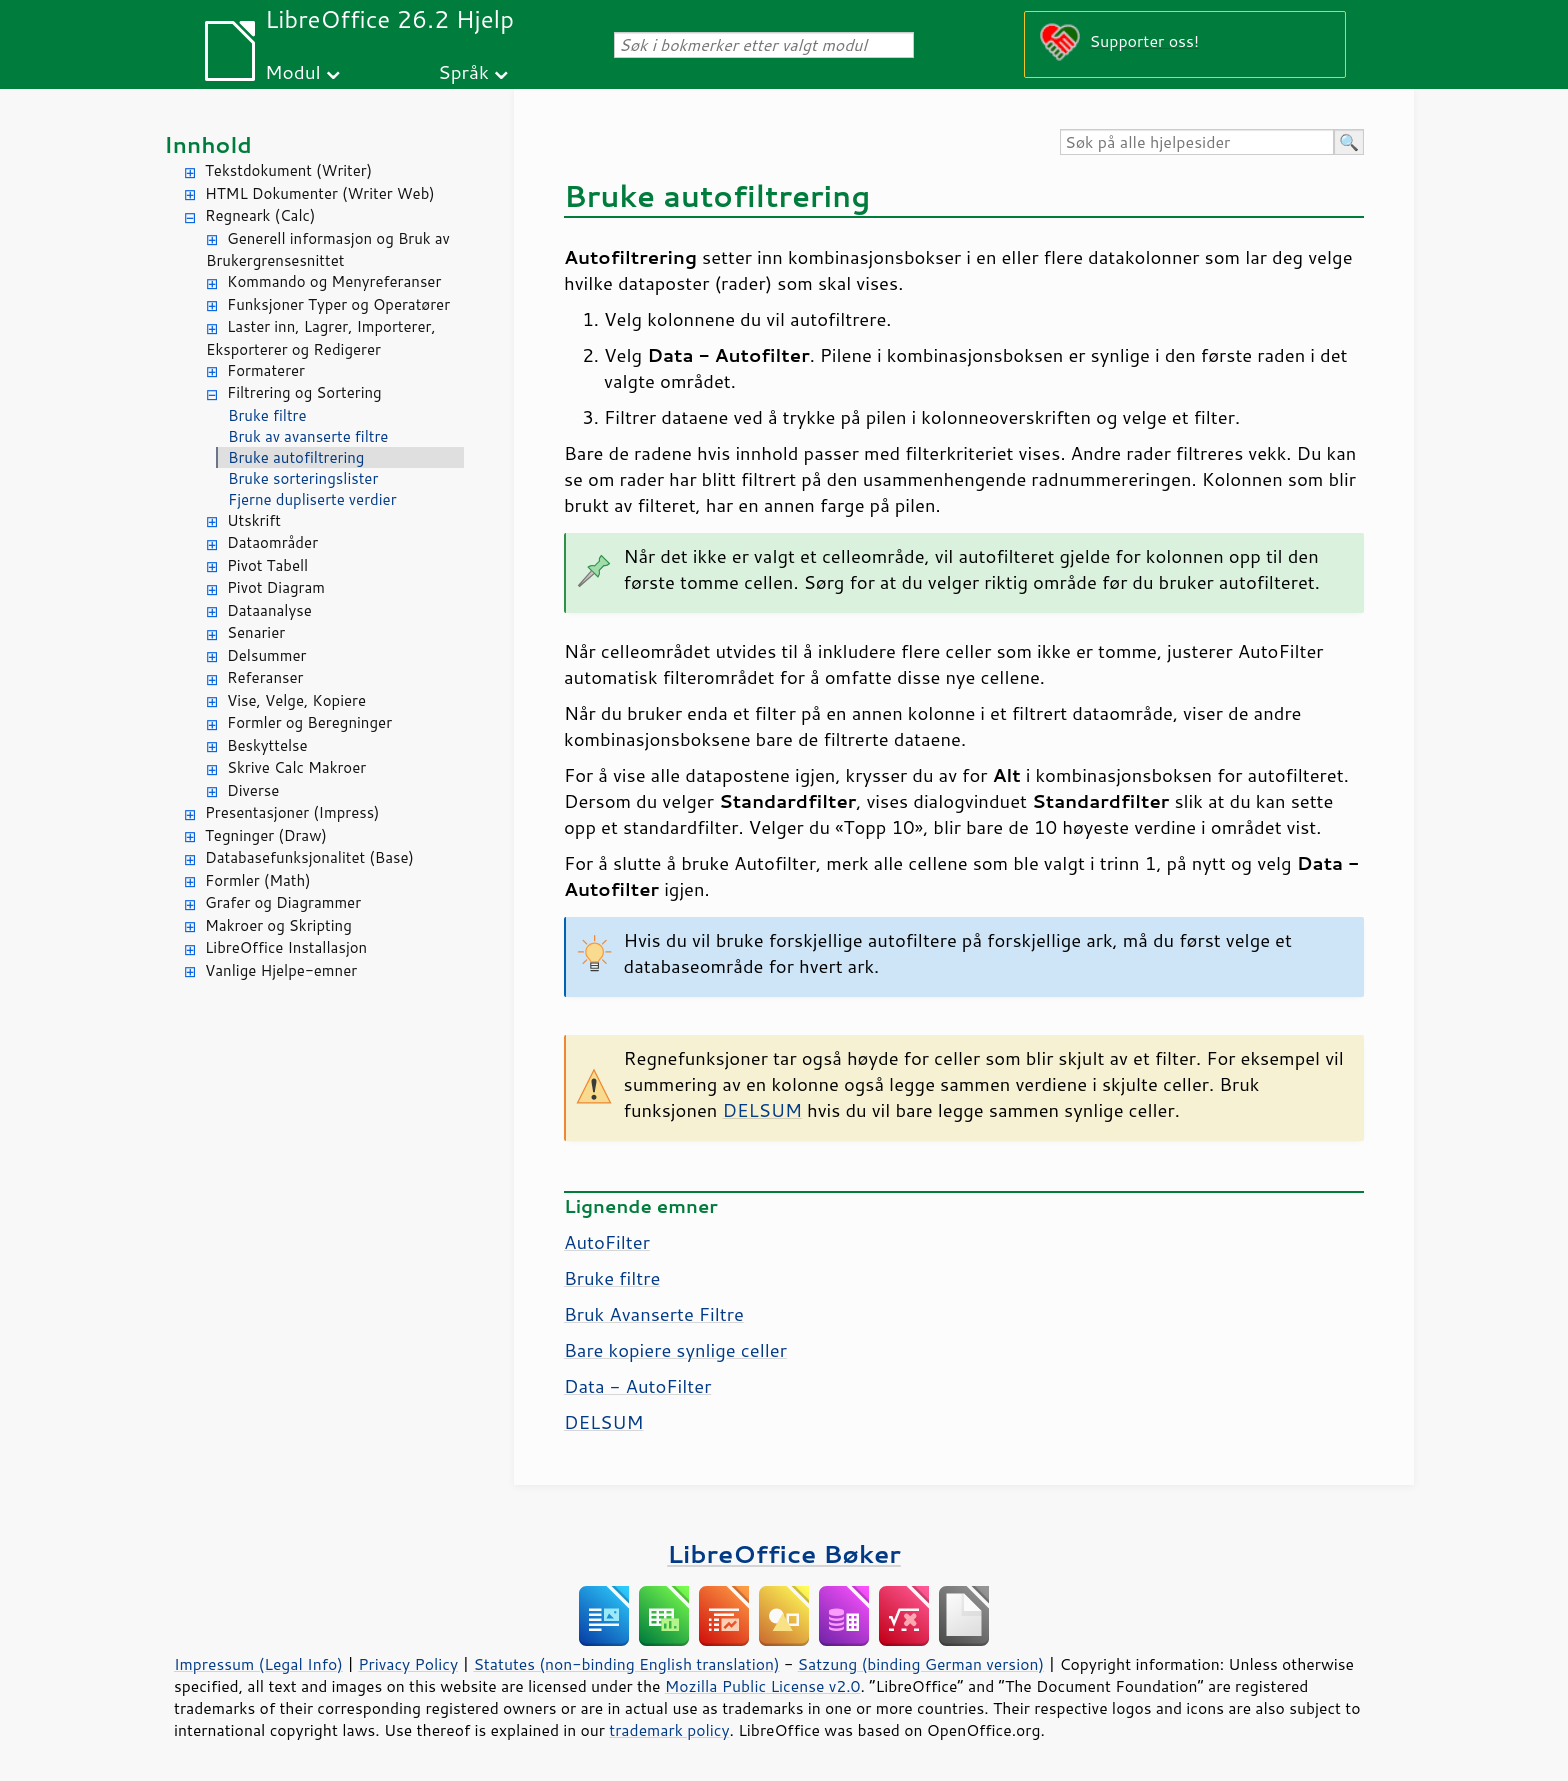  What do you see at coordinates (334, 281) in the screenshot?
I see `Kommando og Menyreferanser` at bounding box center [334, 281].